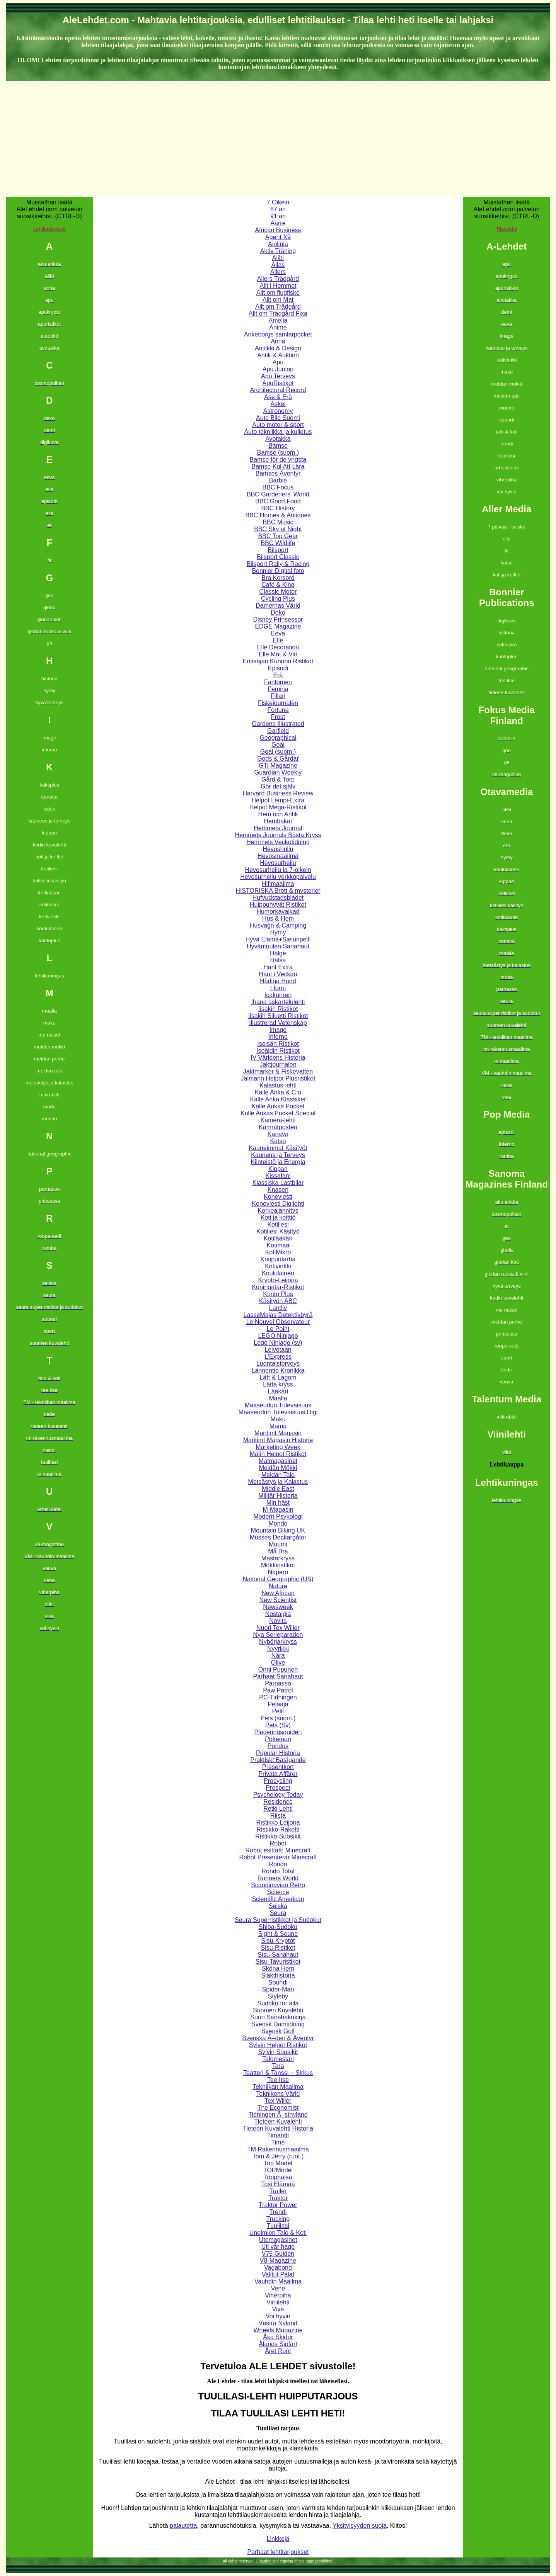 The width and height of the screenshot is (556, 2576). I want to click on PC-Tidningen, so click(278, 1697).